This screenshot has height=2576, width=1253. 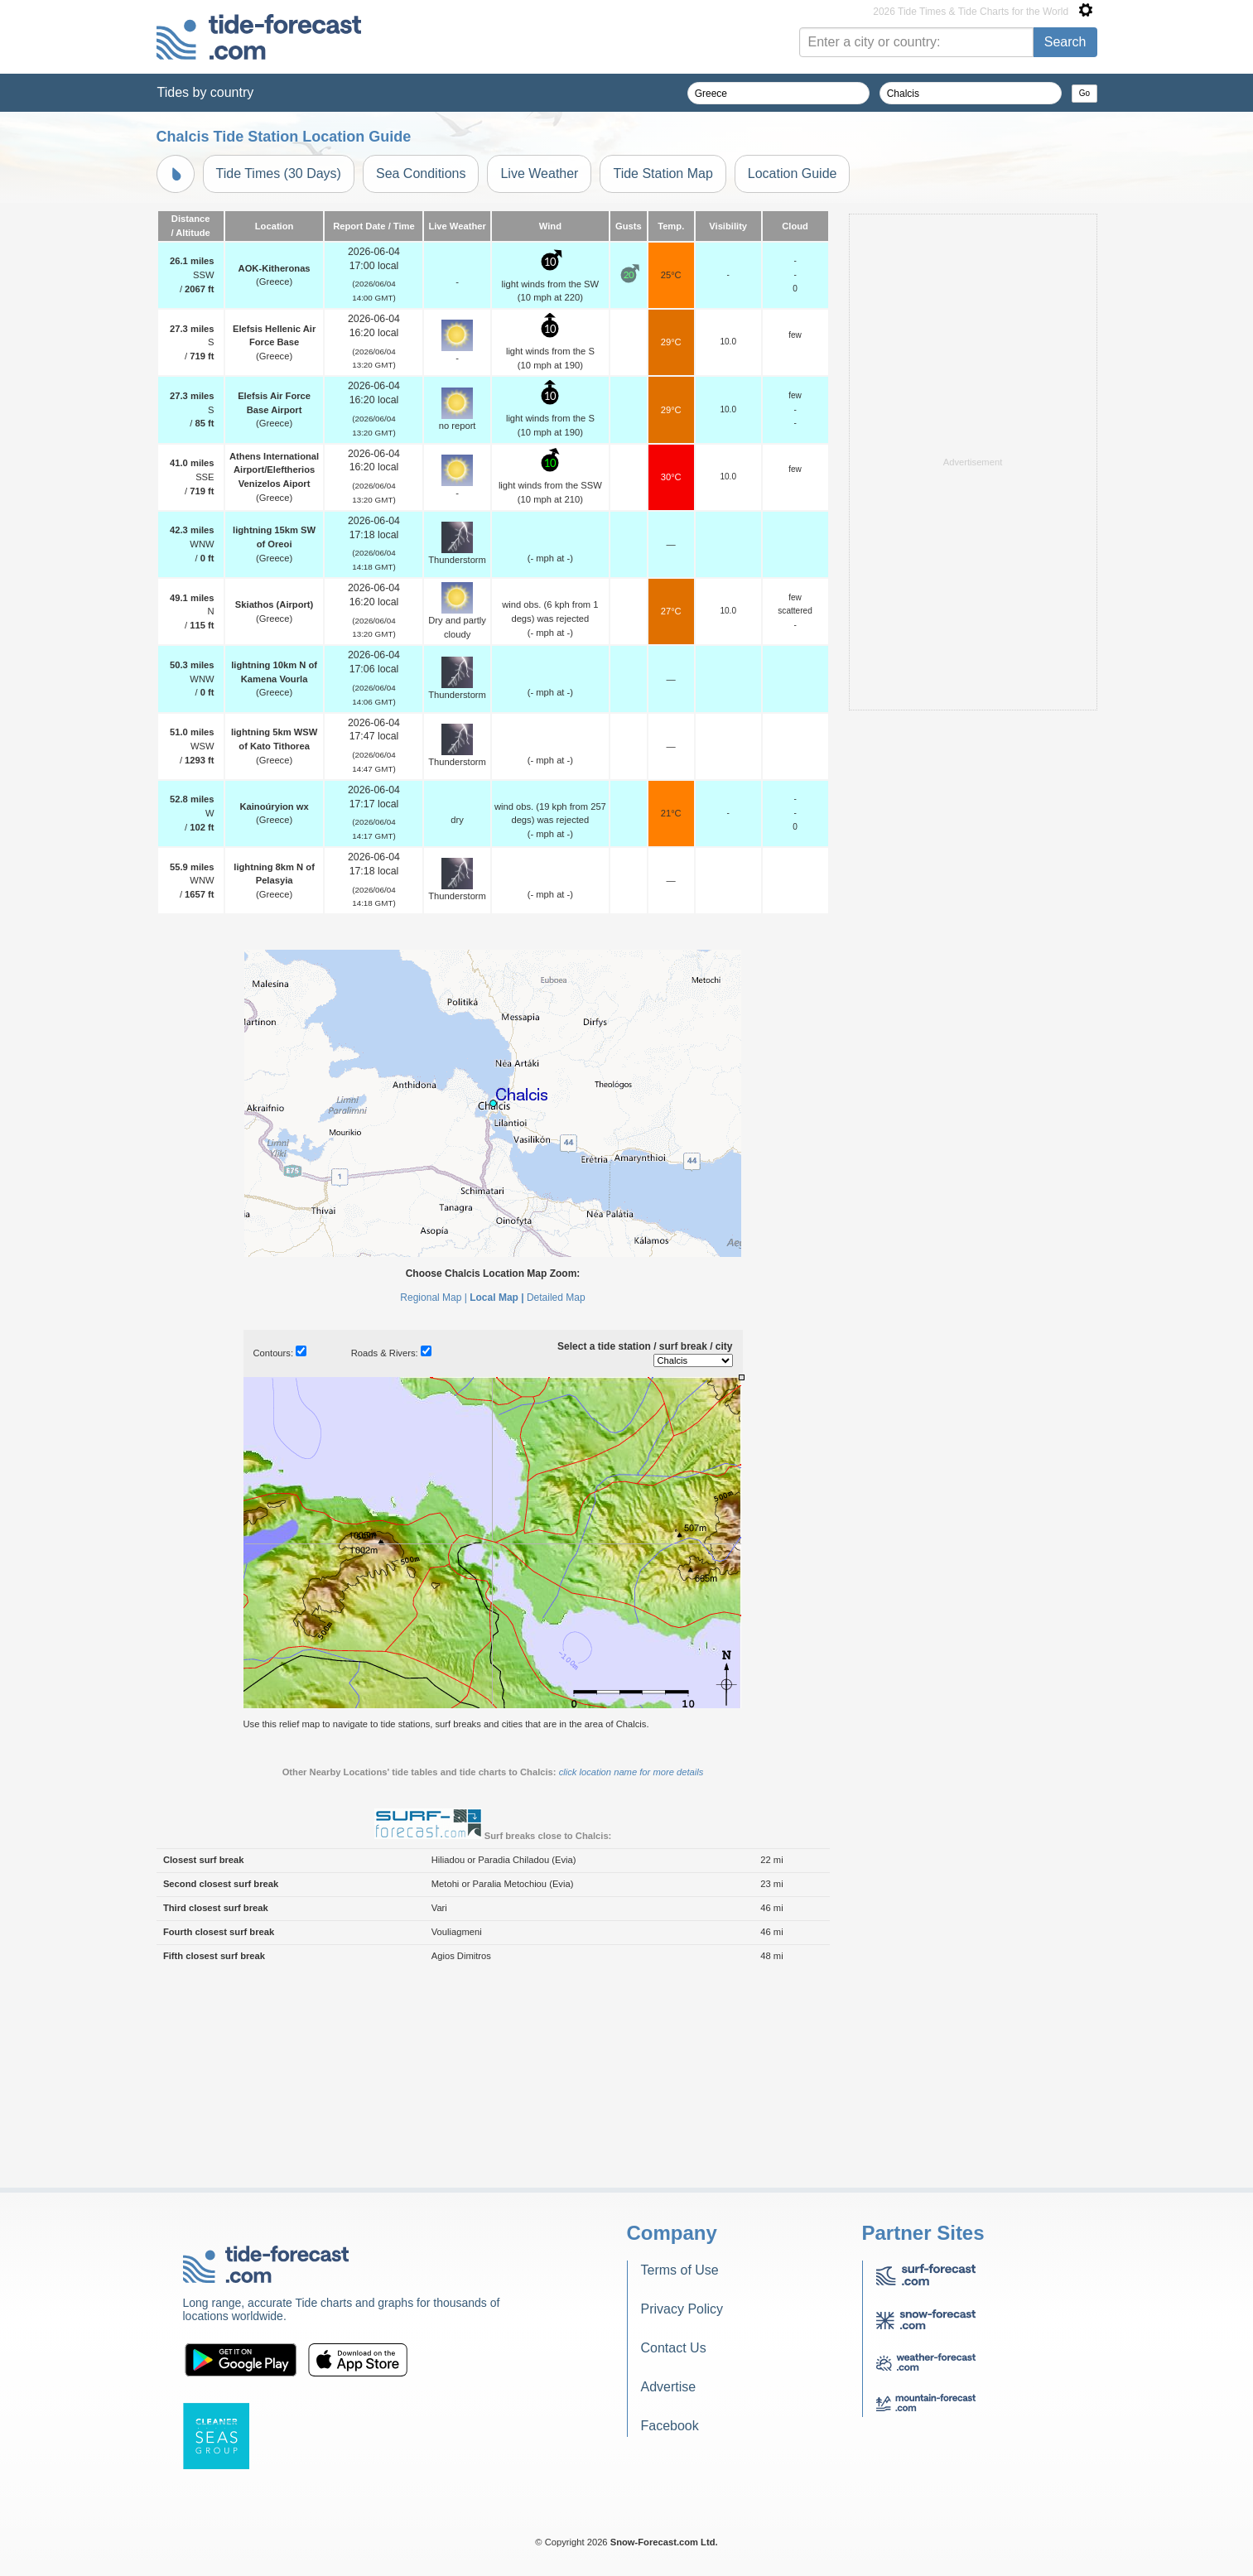 What do you see at coordinates (421, 173) in the screenshot?
I see `Sea Conditions` at bounding box center [421, 173].